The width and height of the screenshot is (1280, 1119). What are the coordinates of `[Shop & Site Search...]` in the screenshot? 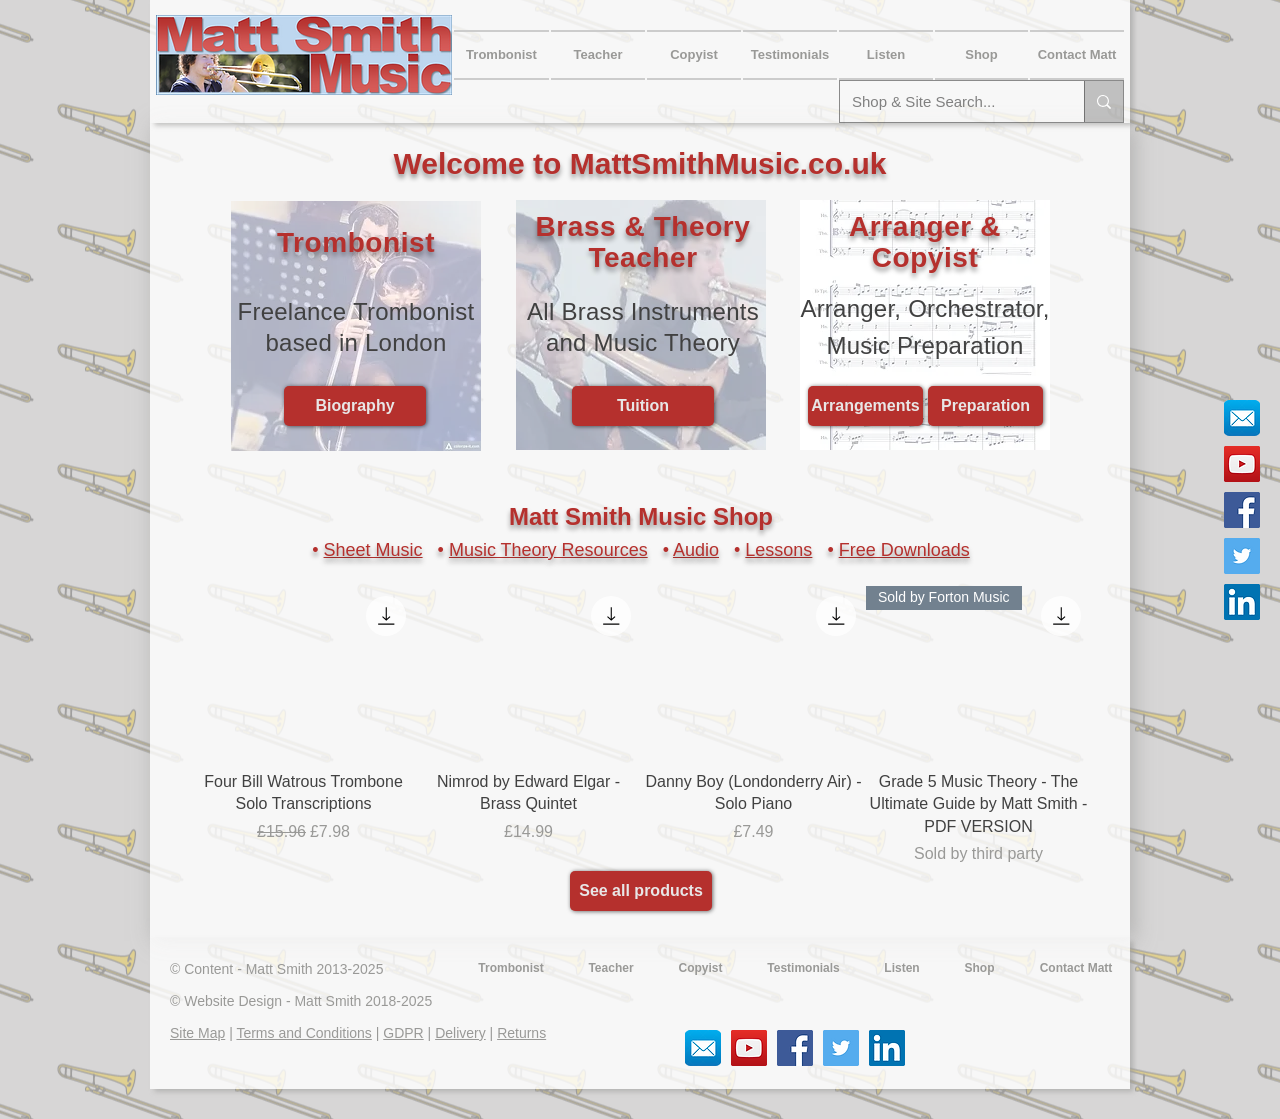 It's located at (947, 101).